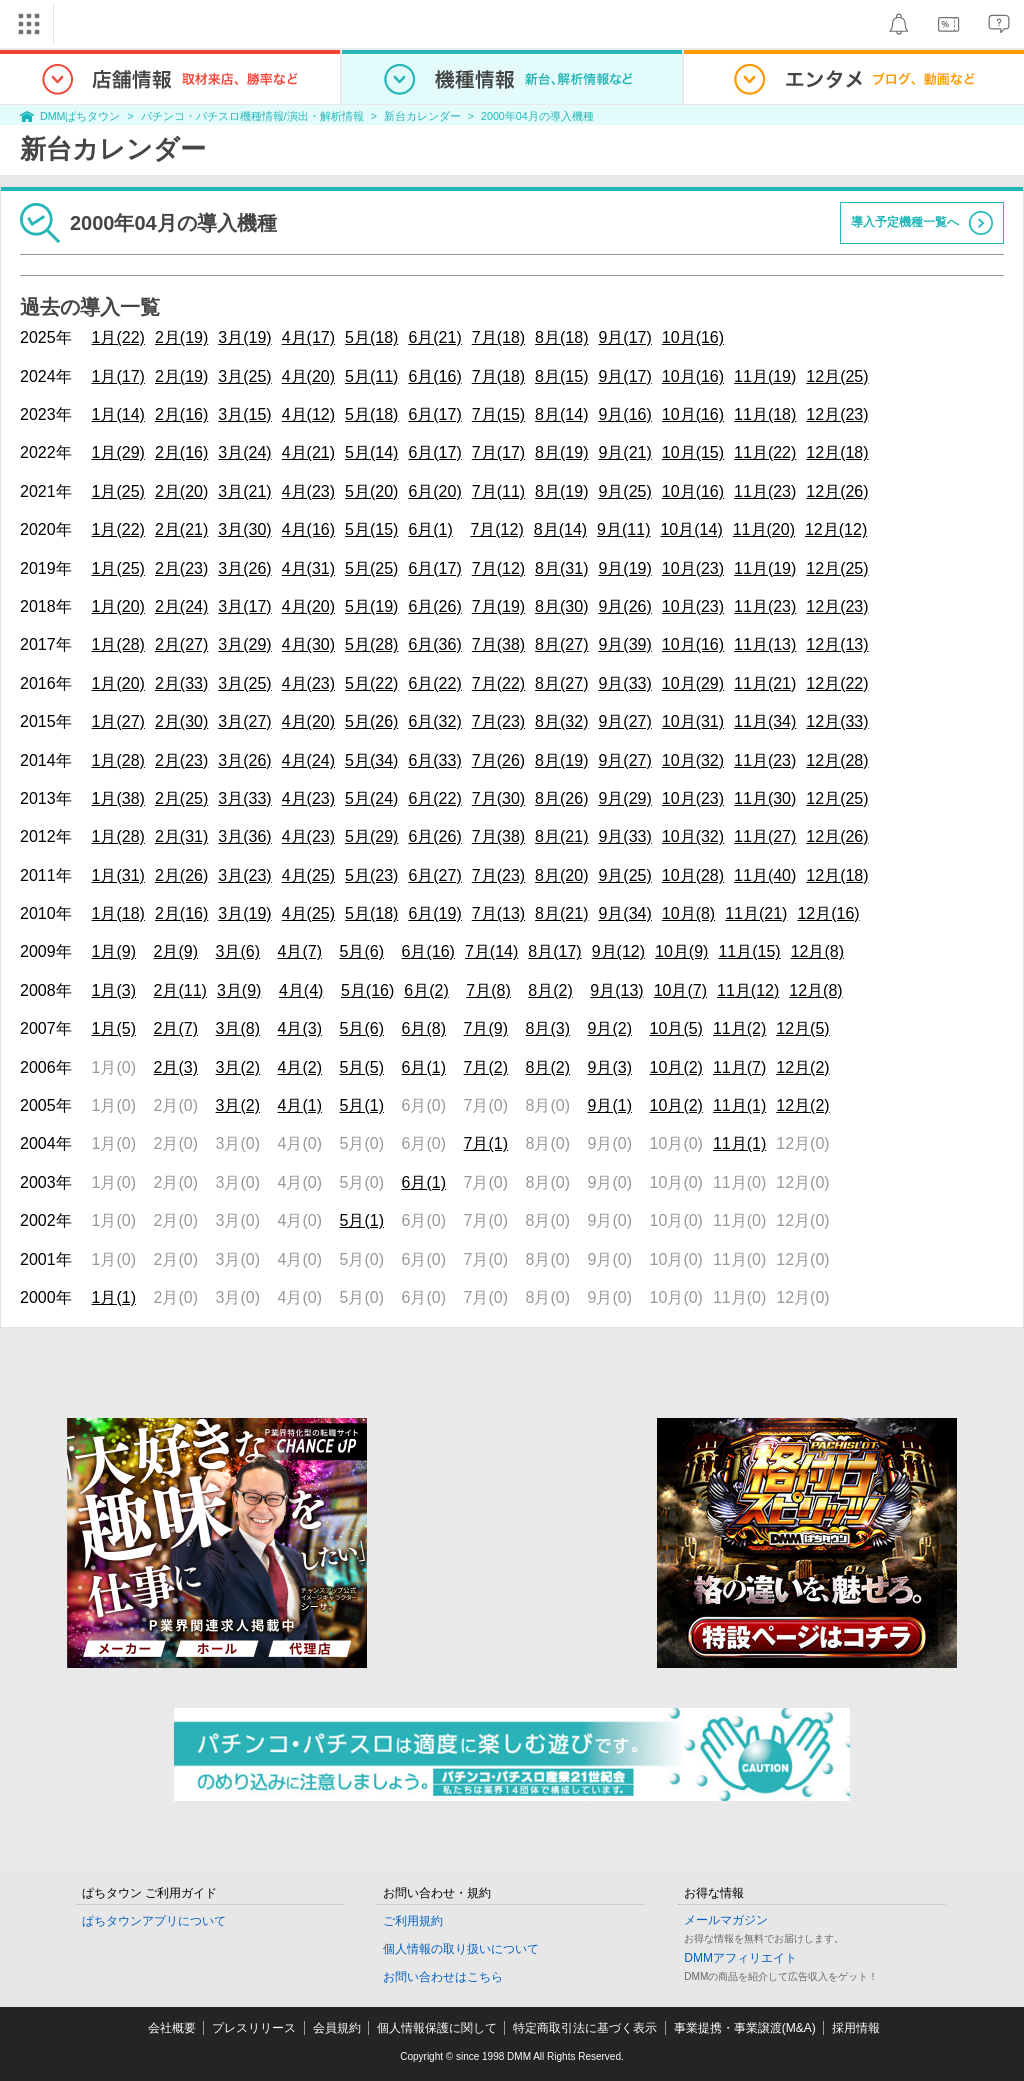  Describe the element at coordinates (488, 990) in the screenshot. I see `7月(8)` at that location.